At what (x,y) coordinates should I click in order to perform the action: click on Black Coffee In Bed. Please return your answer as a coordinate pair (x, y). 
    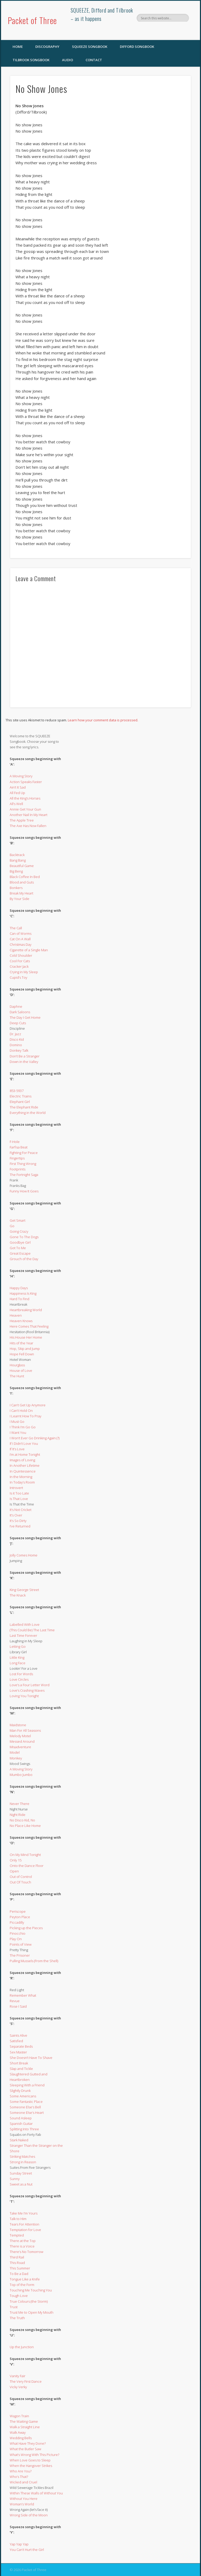
    Looking at the image, I should click on (25, 876).